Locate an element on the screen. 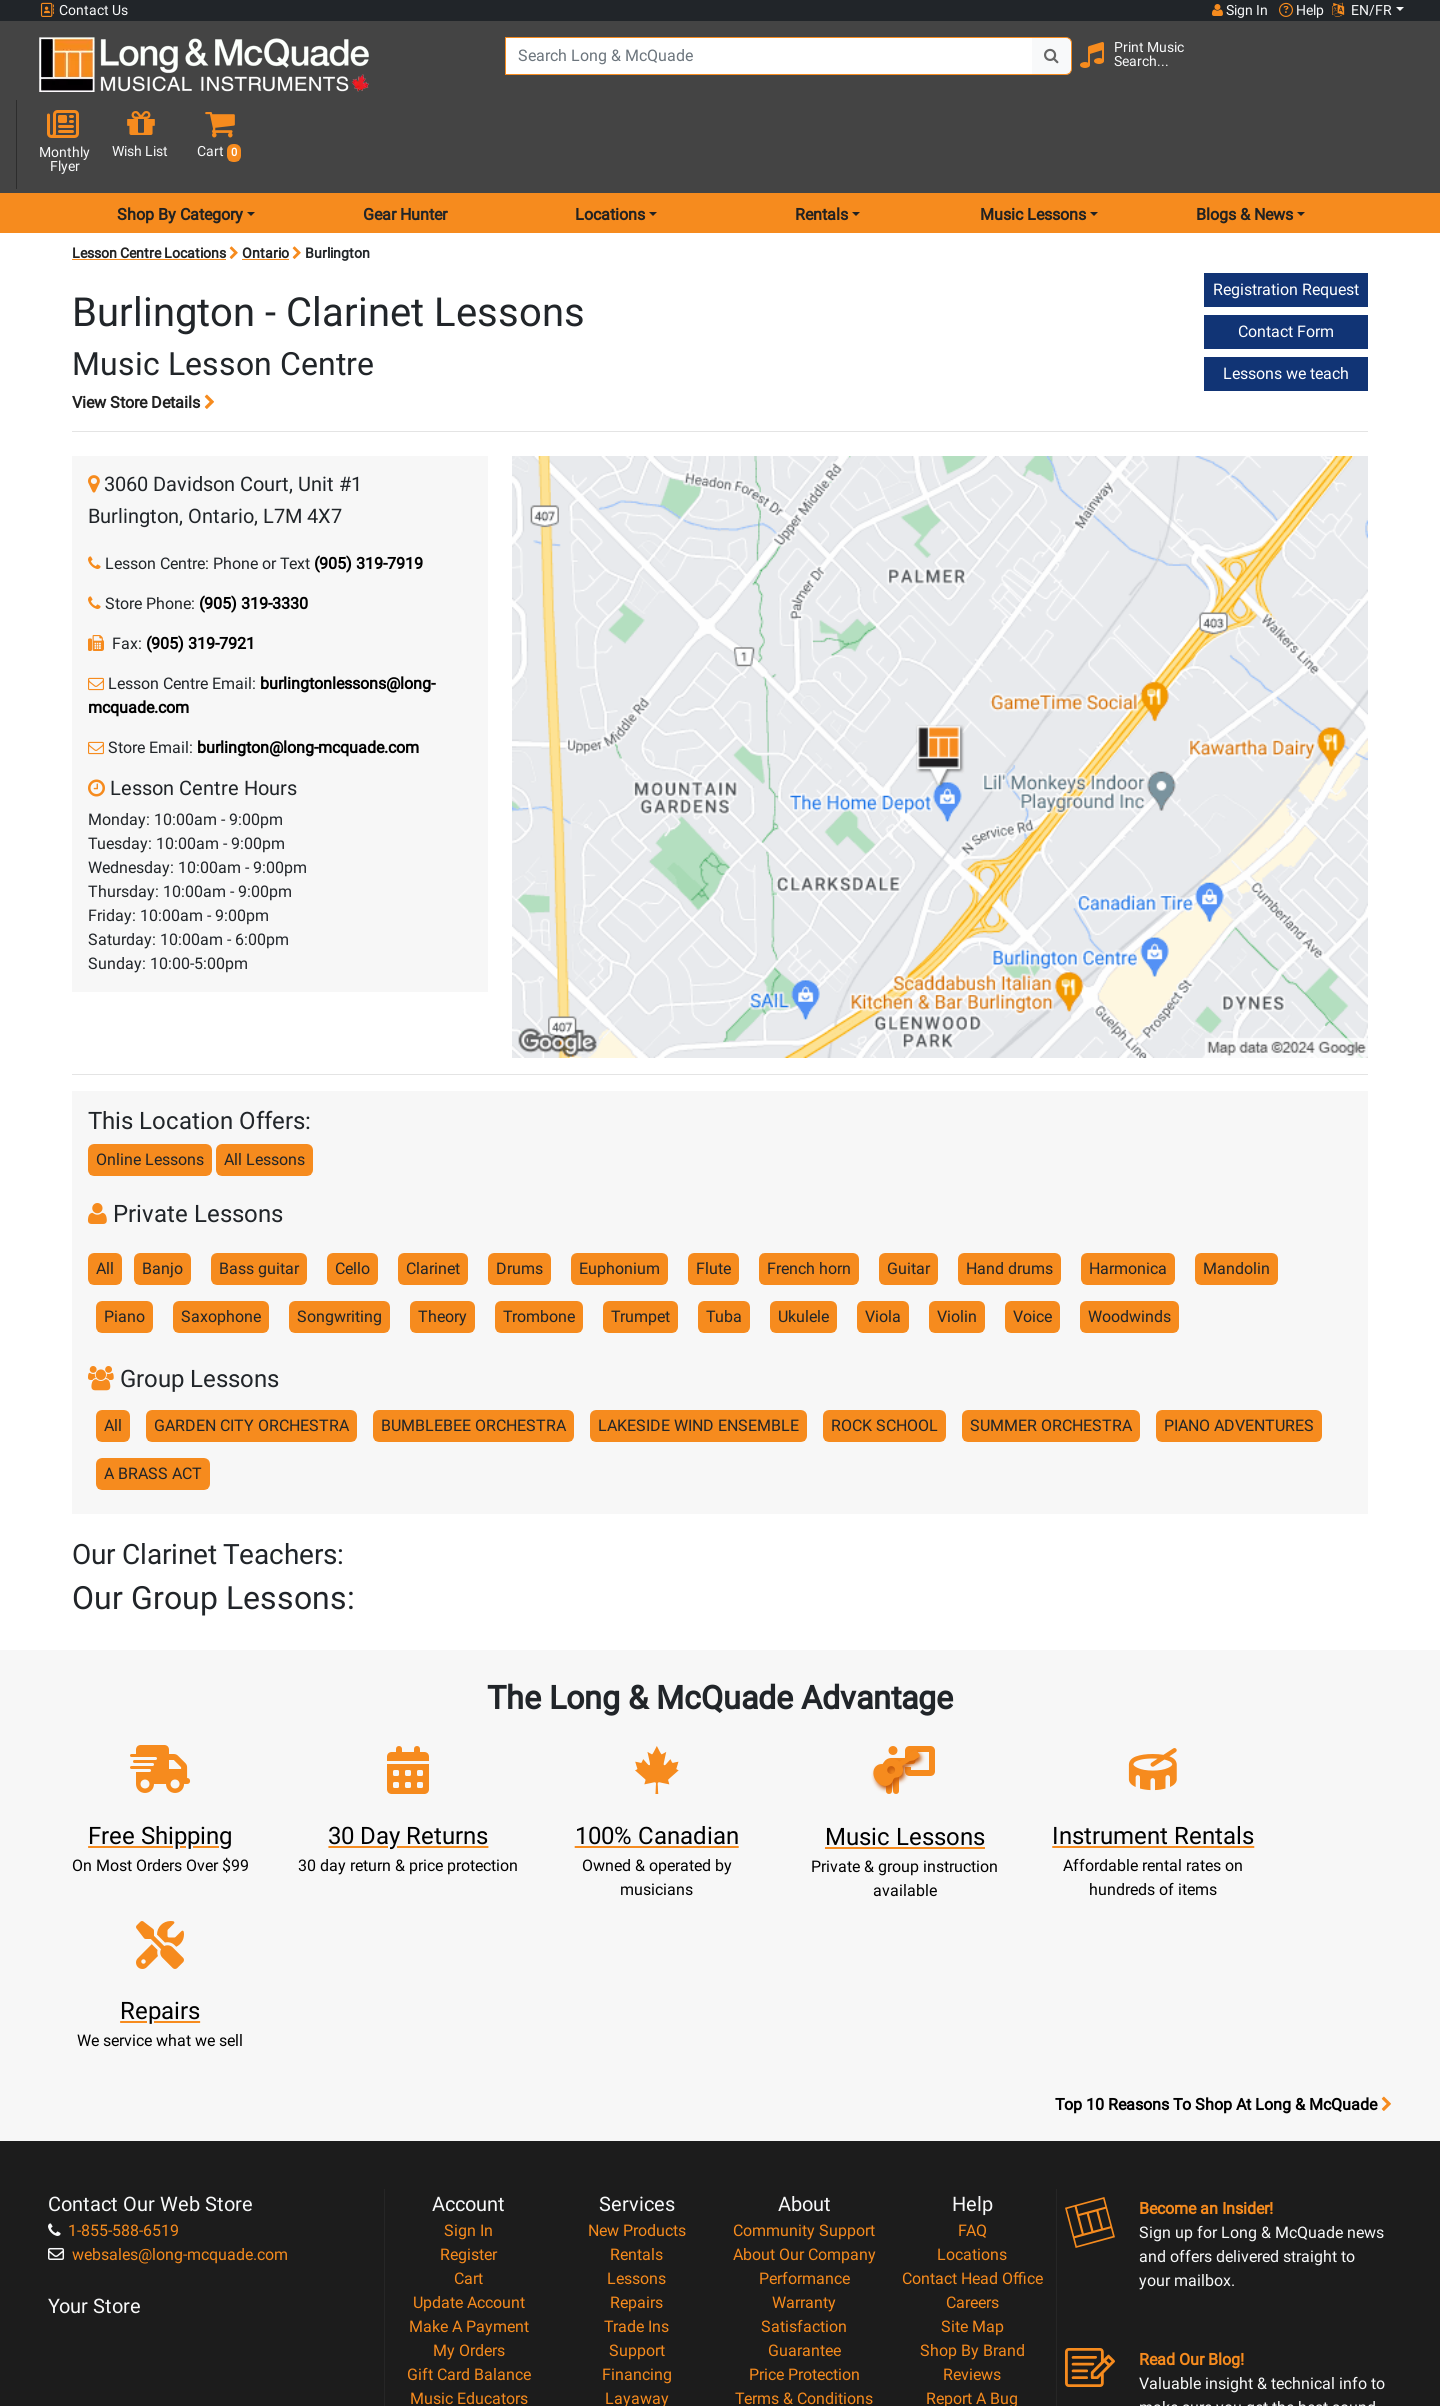  Lessons we teach is located at coordinates (1286, 302).